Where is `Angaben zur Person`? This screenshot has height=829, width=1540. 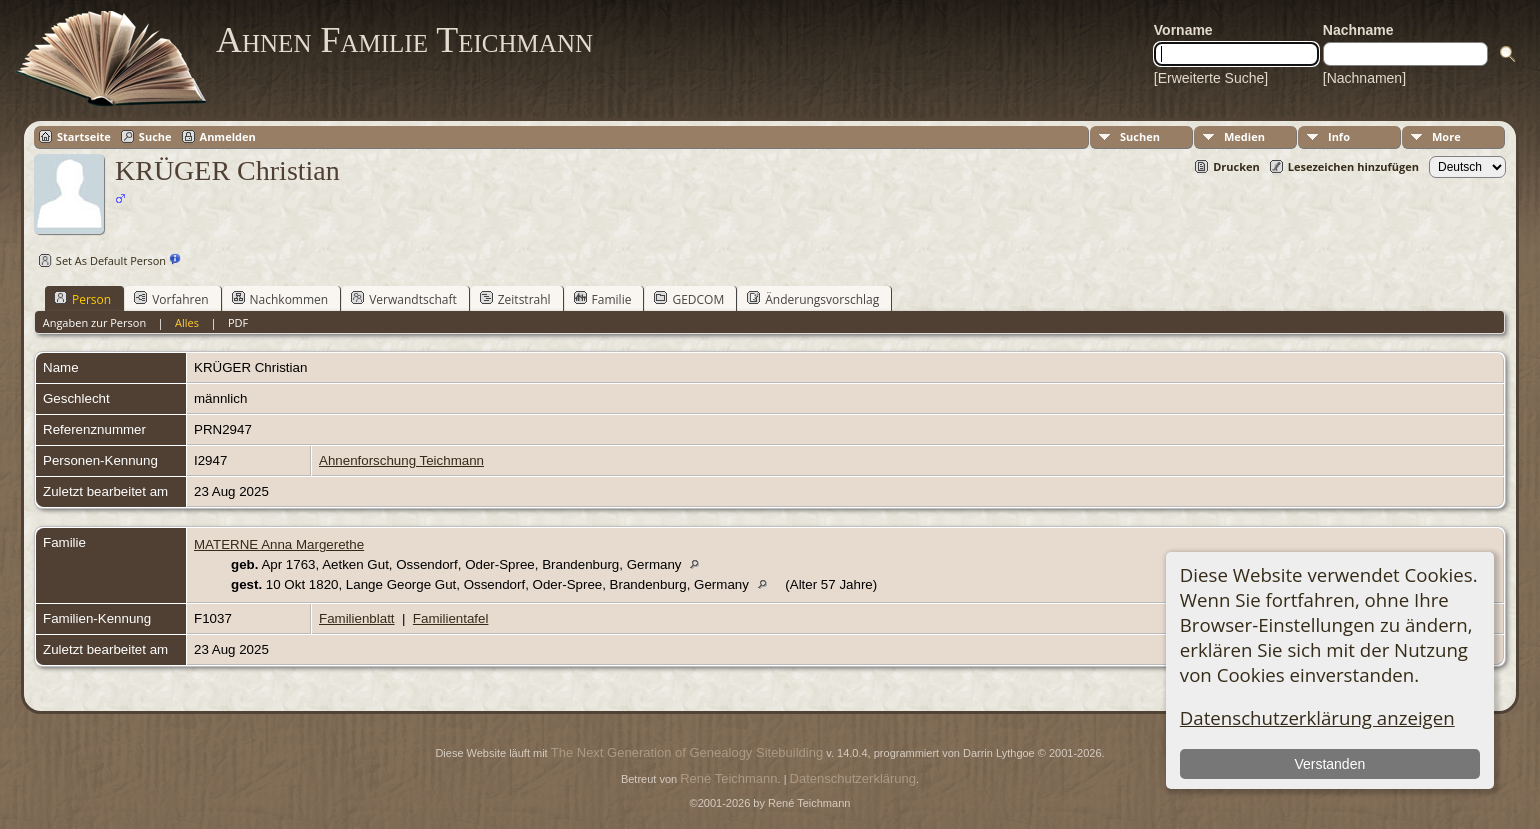
Angaben zur Person is located at coordinates (94, 322).